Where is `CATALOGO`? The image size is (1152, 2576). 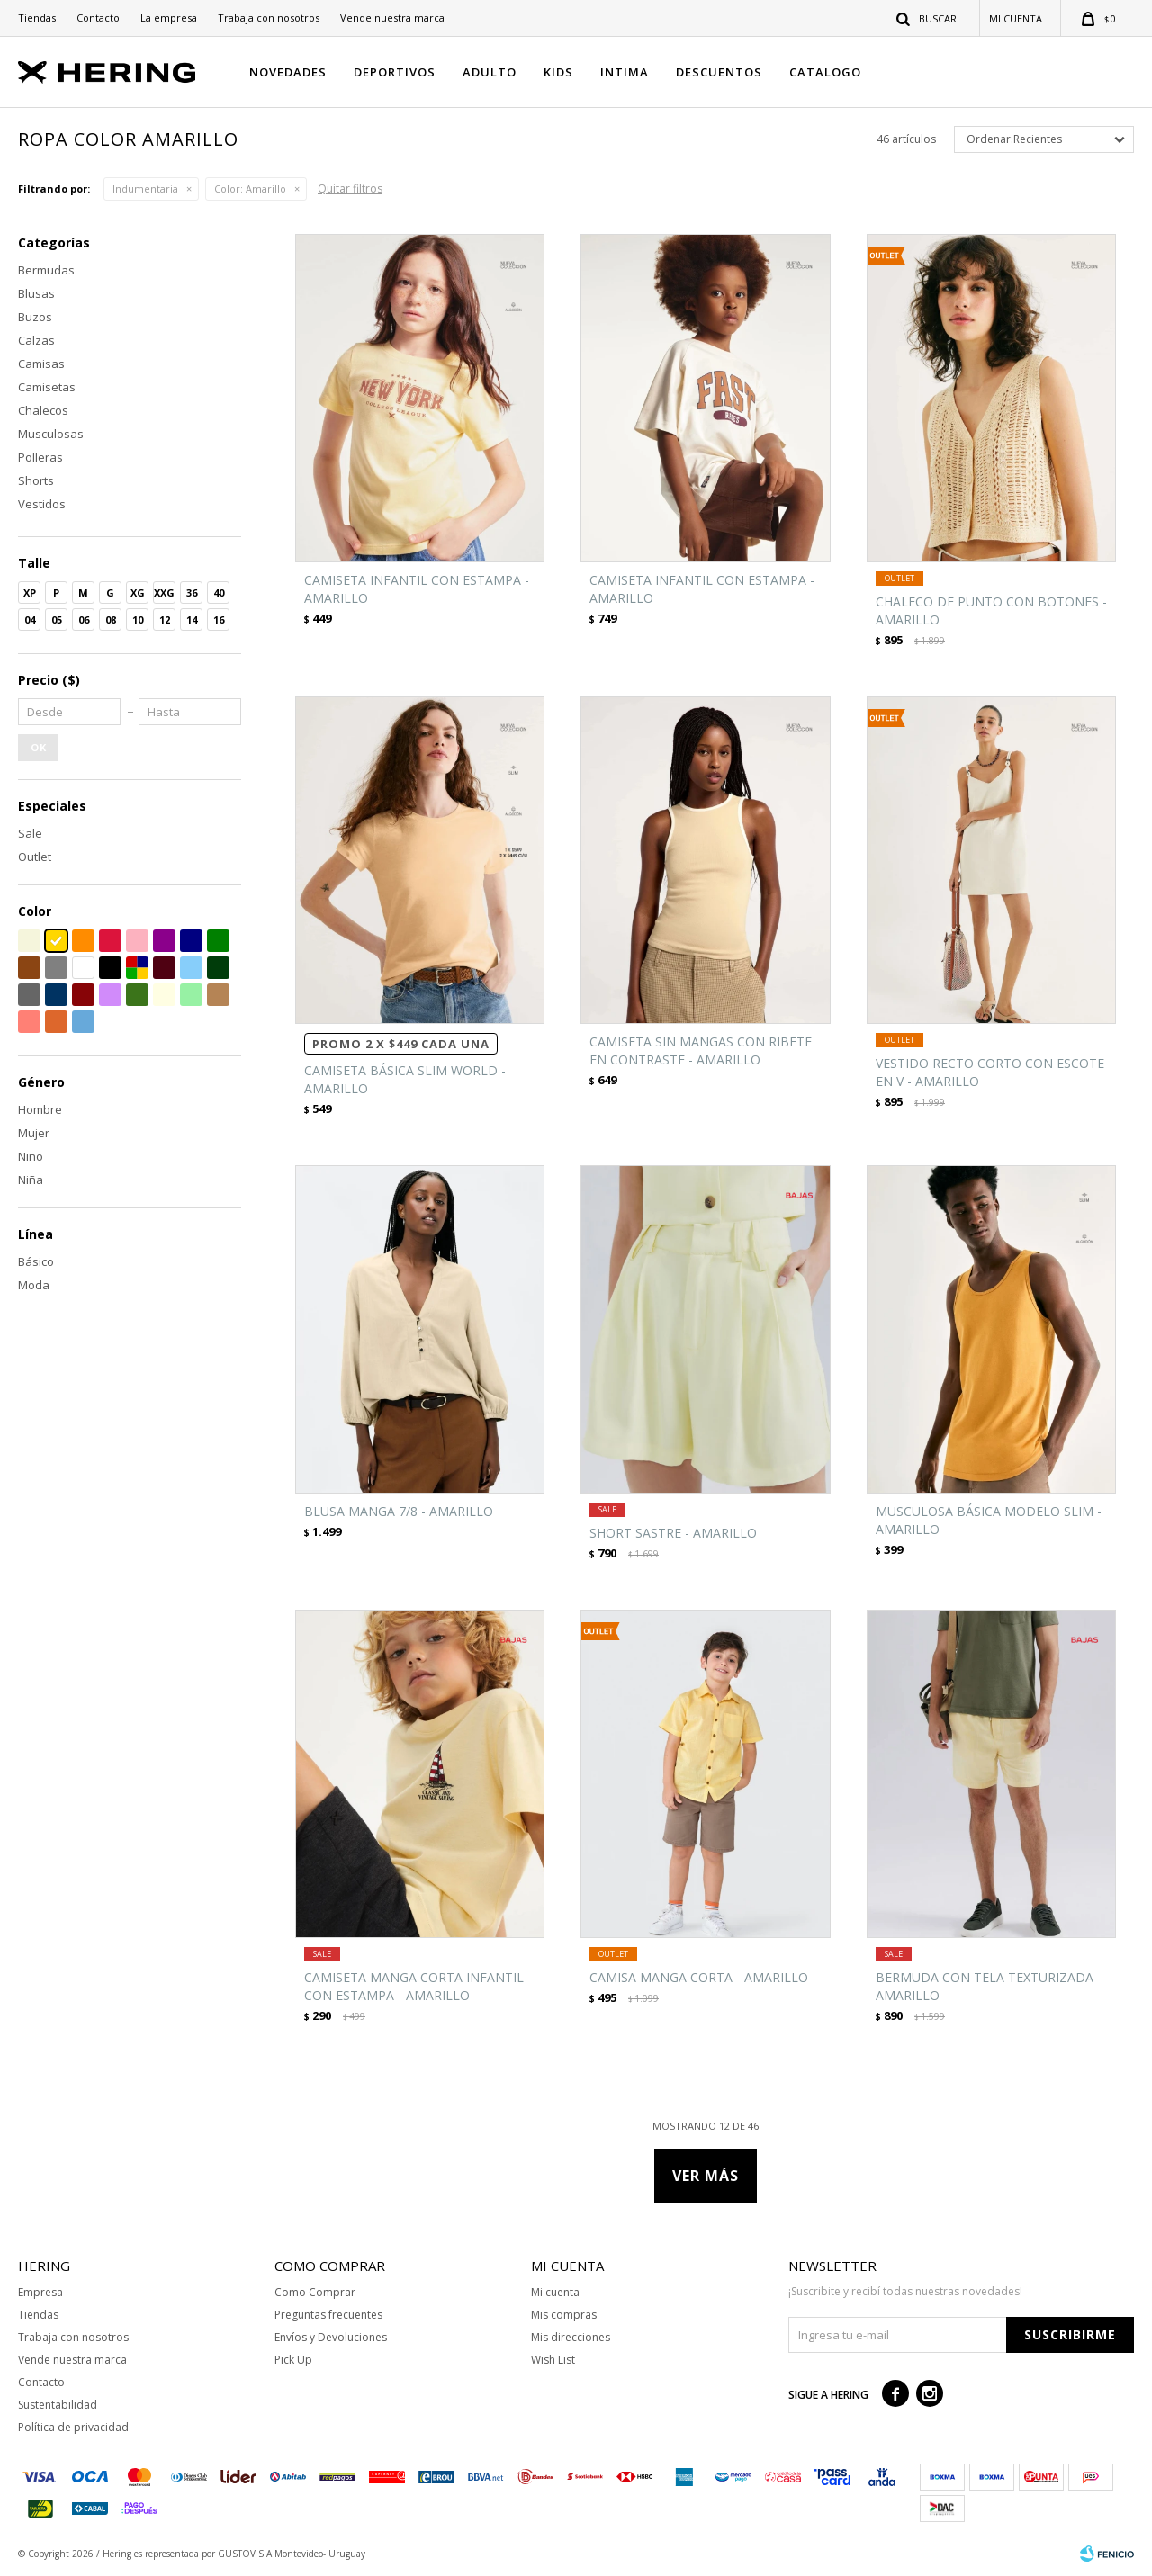
CATALOGO is located at coordinates (825, 72).